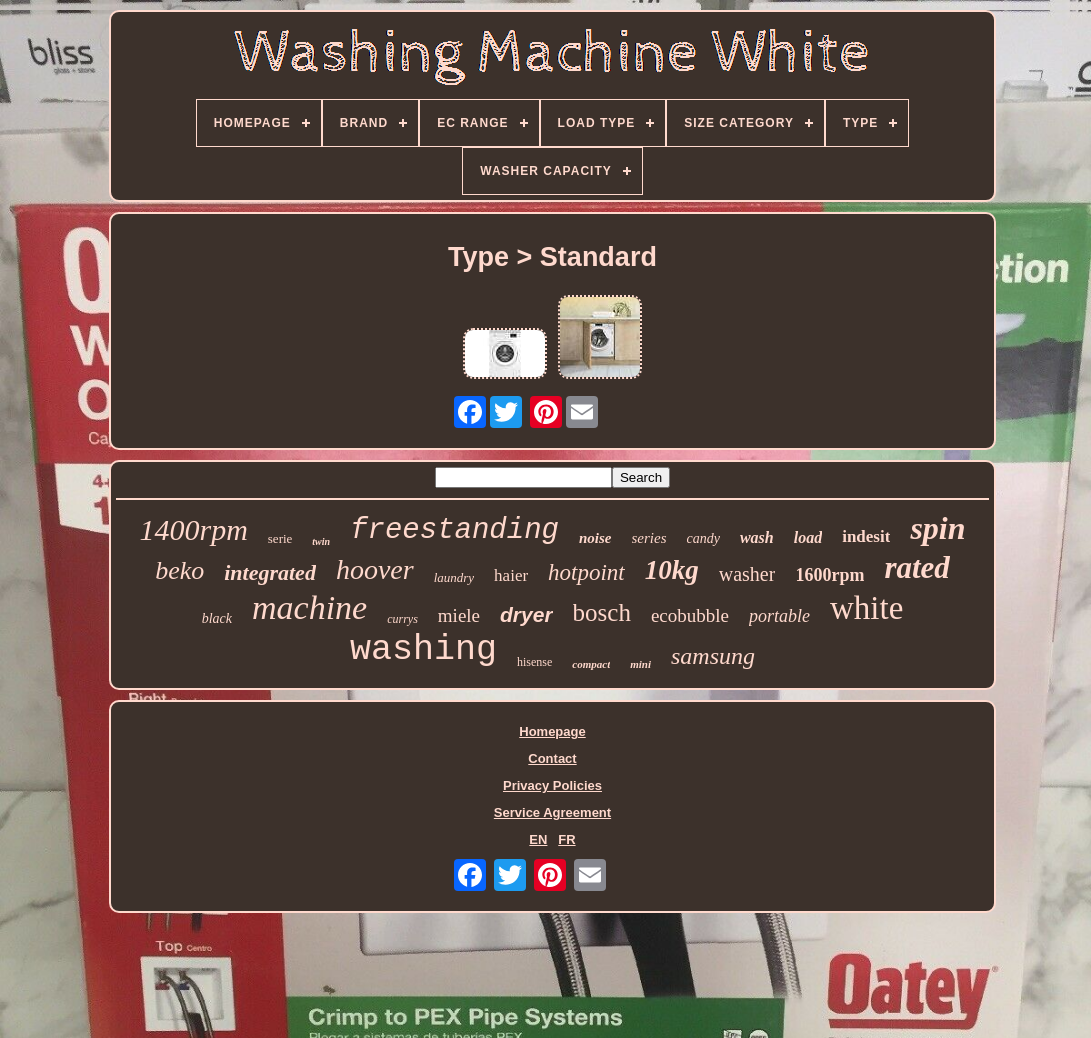 The image size is (1091, 1038). What do you see at coordinates (454, 577) in the screenshot?
I see `laundry` at bounding box center [454, 577].